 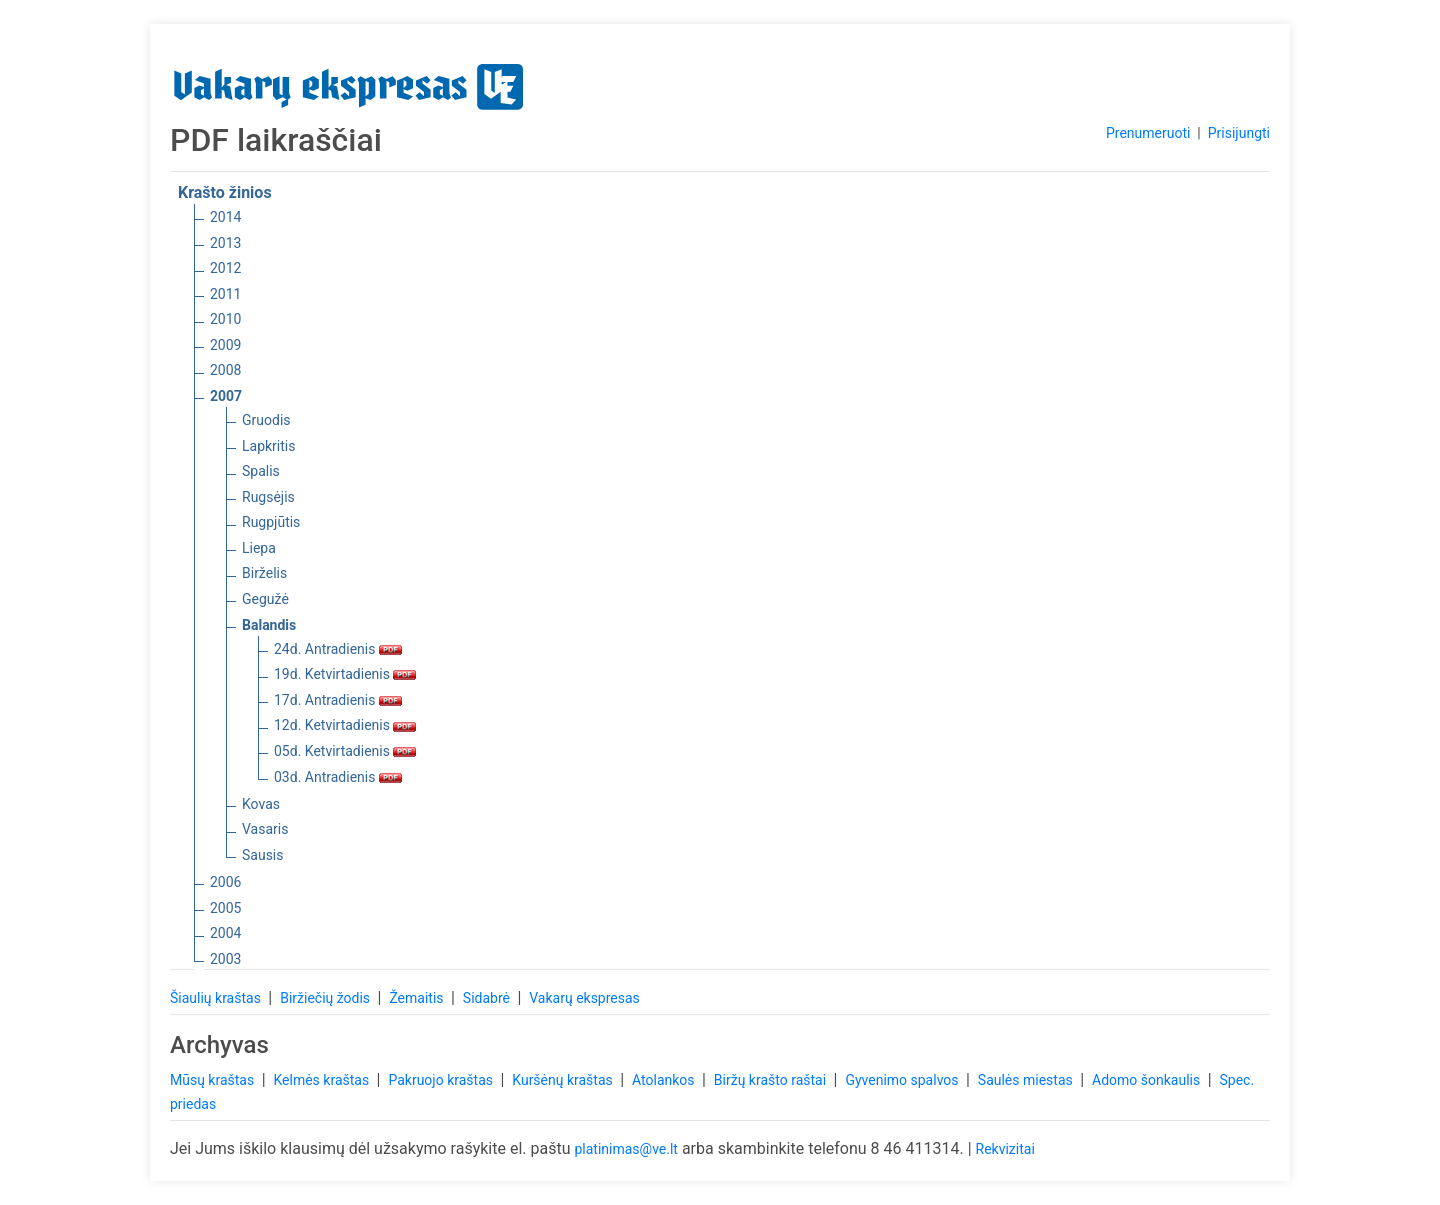 I want to click on Gyvenimo spalvos, so click(x=903, y=1080).